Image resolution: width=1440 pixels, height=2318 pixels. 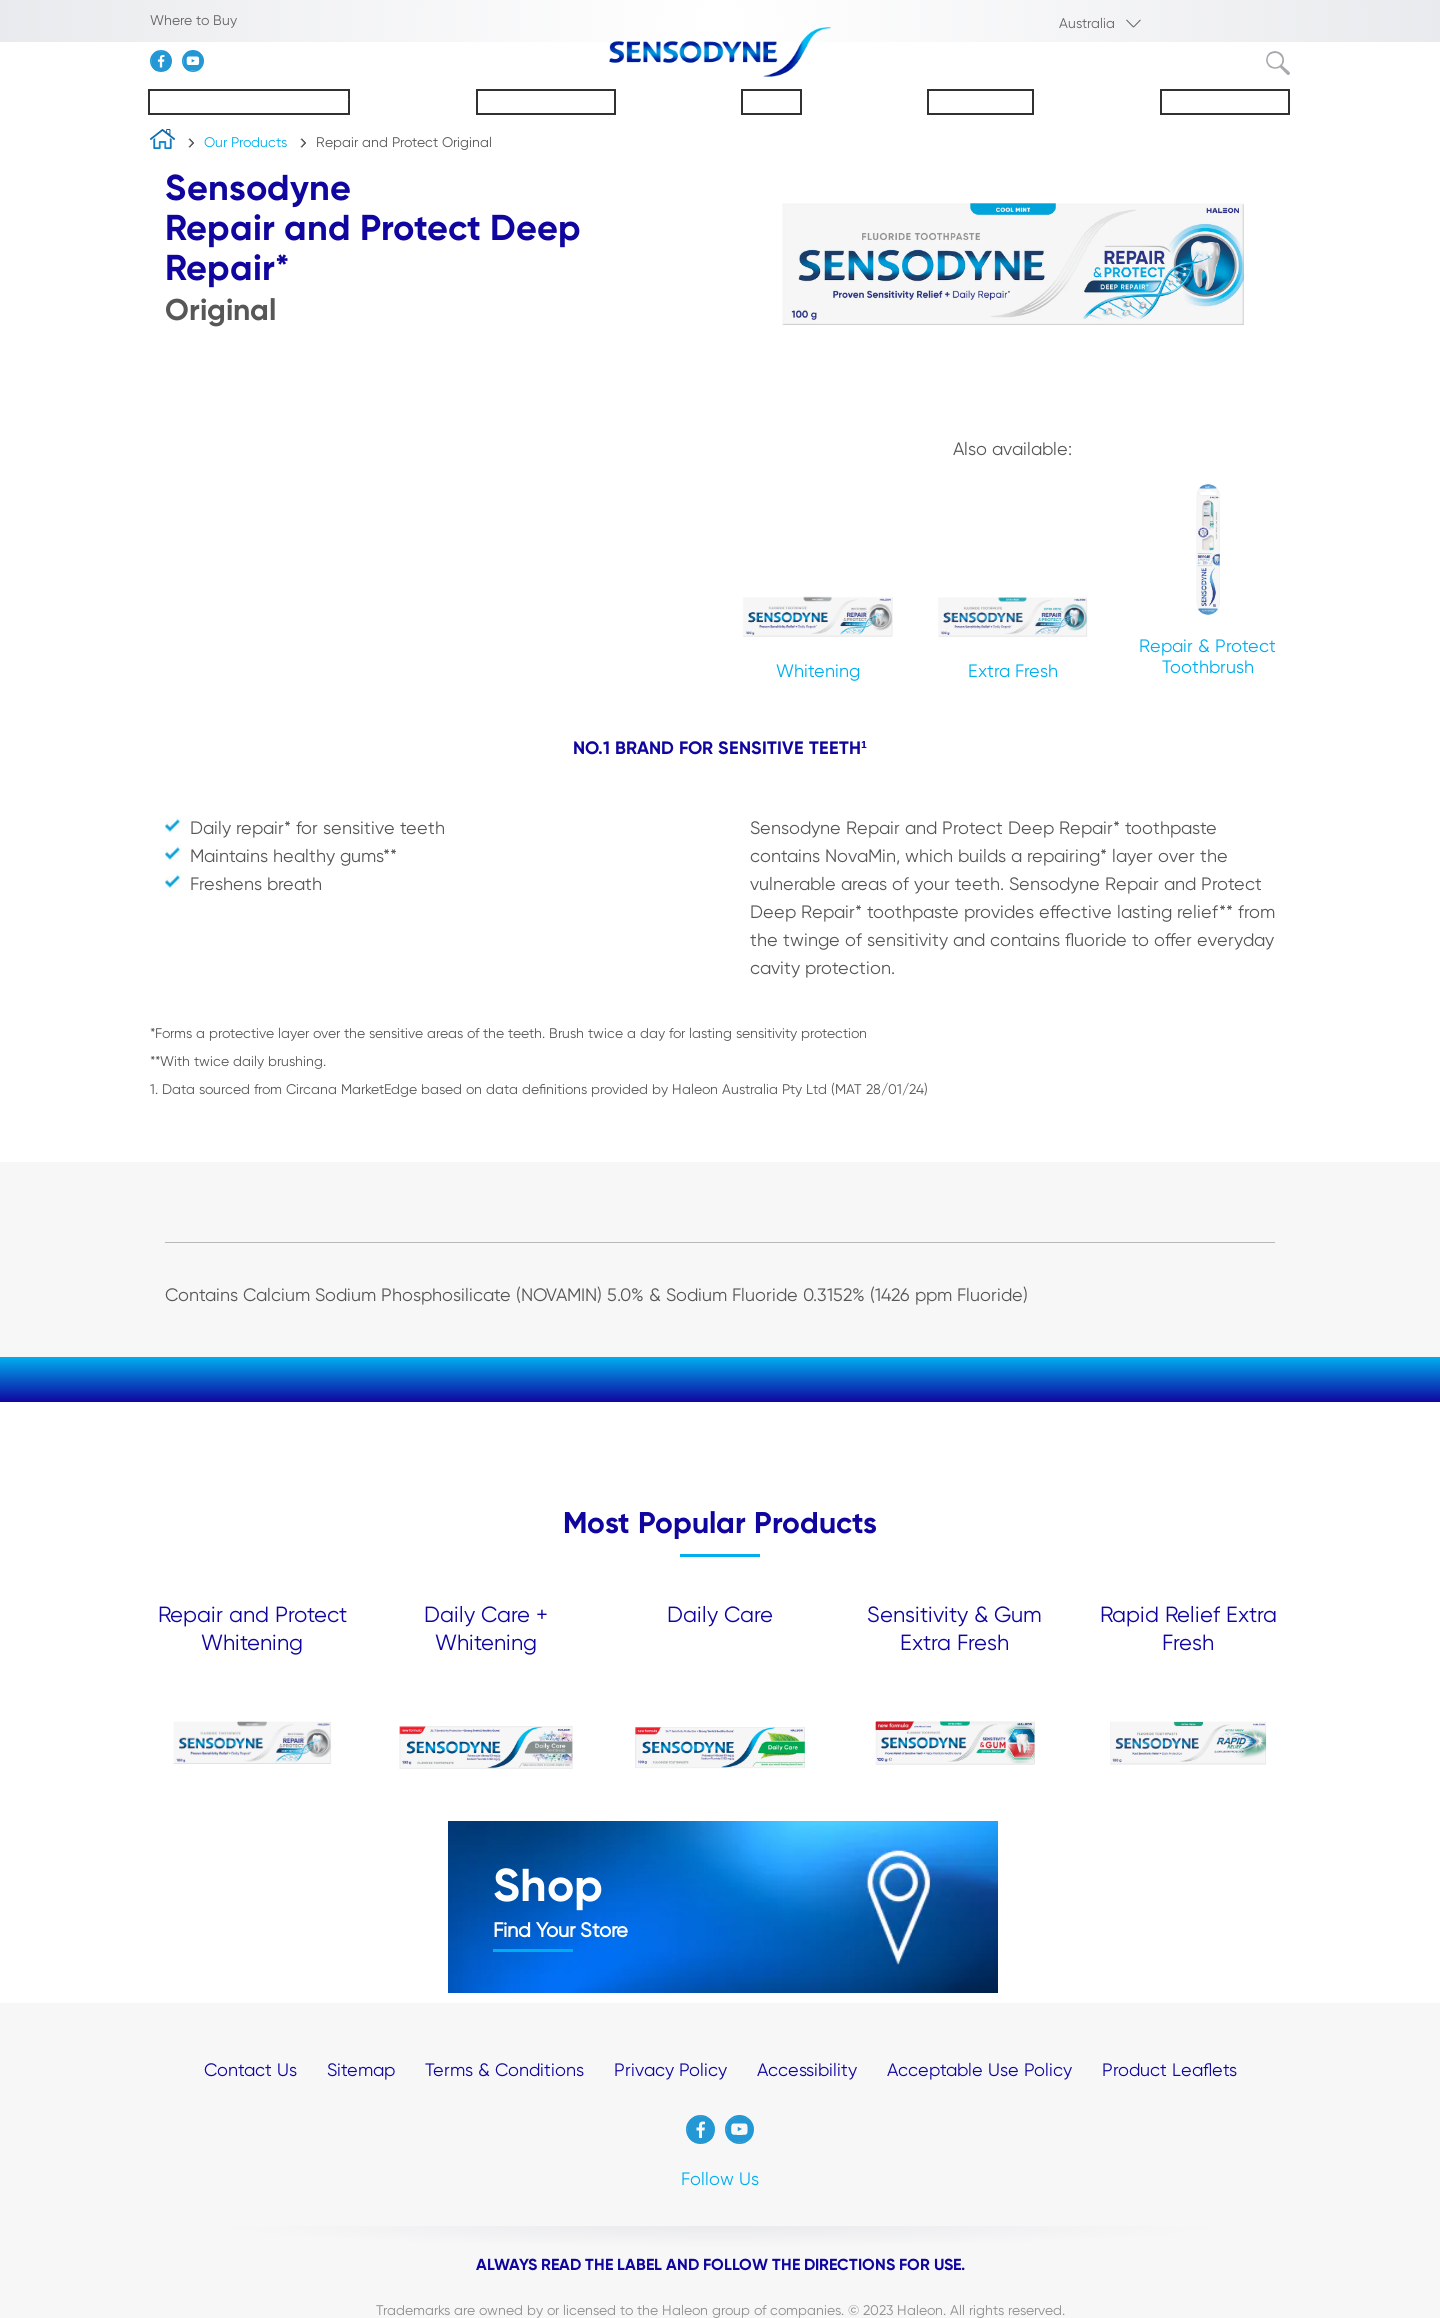 I want to click on Understanding Sensitivity, so click(x=249, y=101).